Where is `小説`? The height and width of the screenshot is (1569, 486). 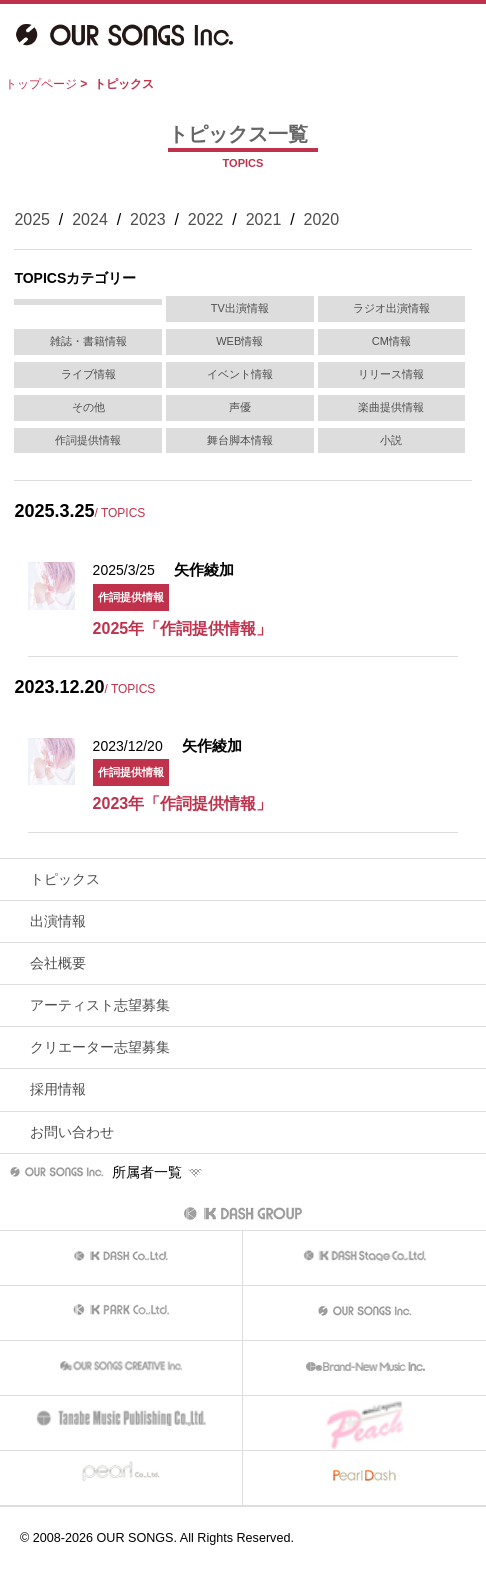 小説 is located at coordinates (391, 440).